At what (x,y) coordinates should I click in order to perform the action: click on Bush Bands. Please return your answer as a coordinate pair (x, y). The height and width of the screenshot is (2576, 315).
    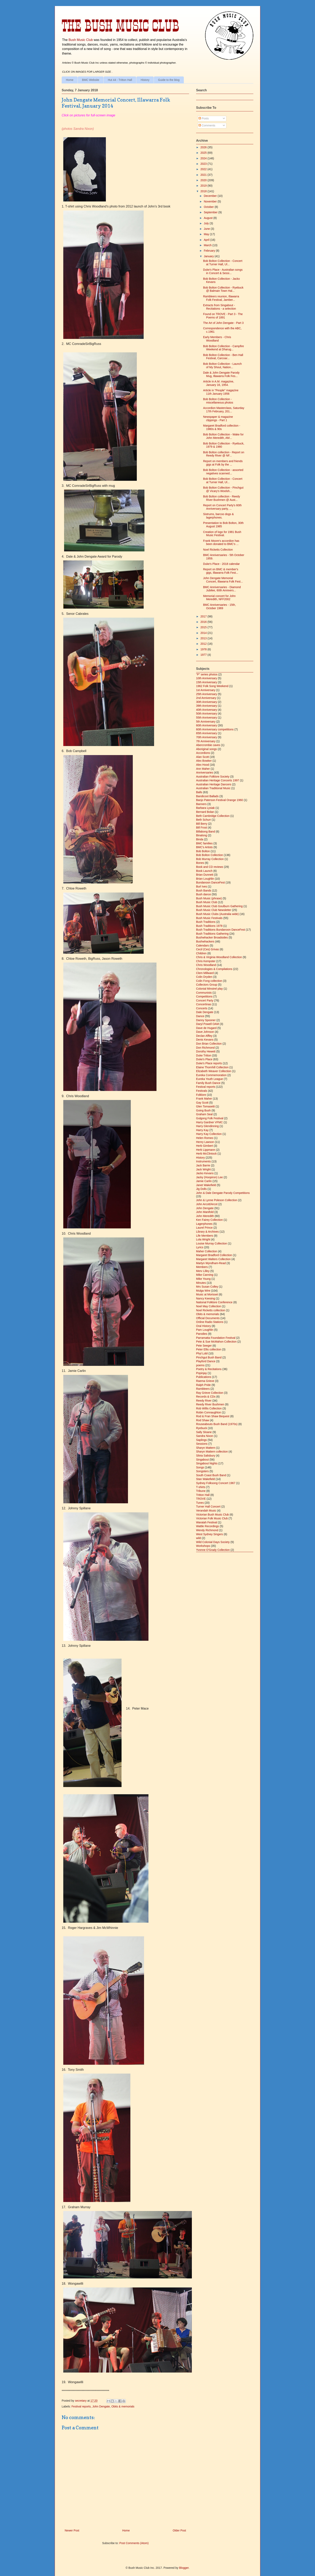
    Looking at the image, I should click on (203, 890).